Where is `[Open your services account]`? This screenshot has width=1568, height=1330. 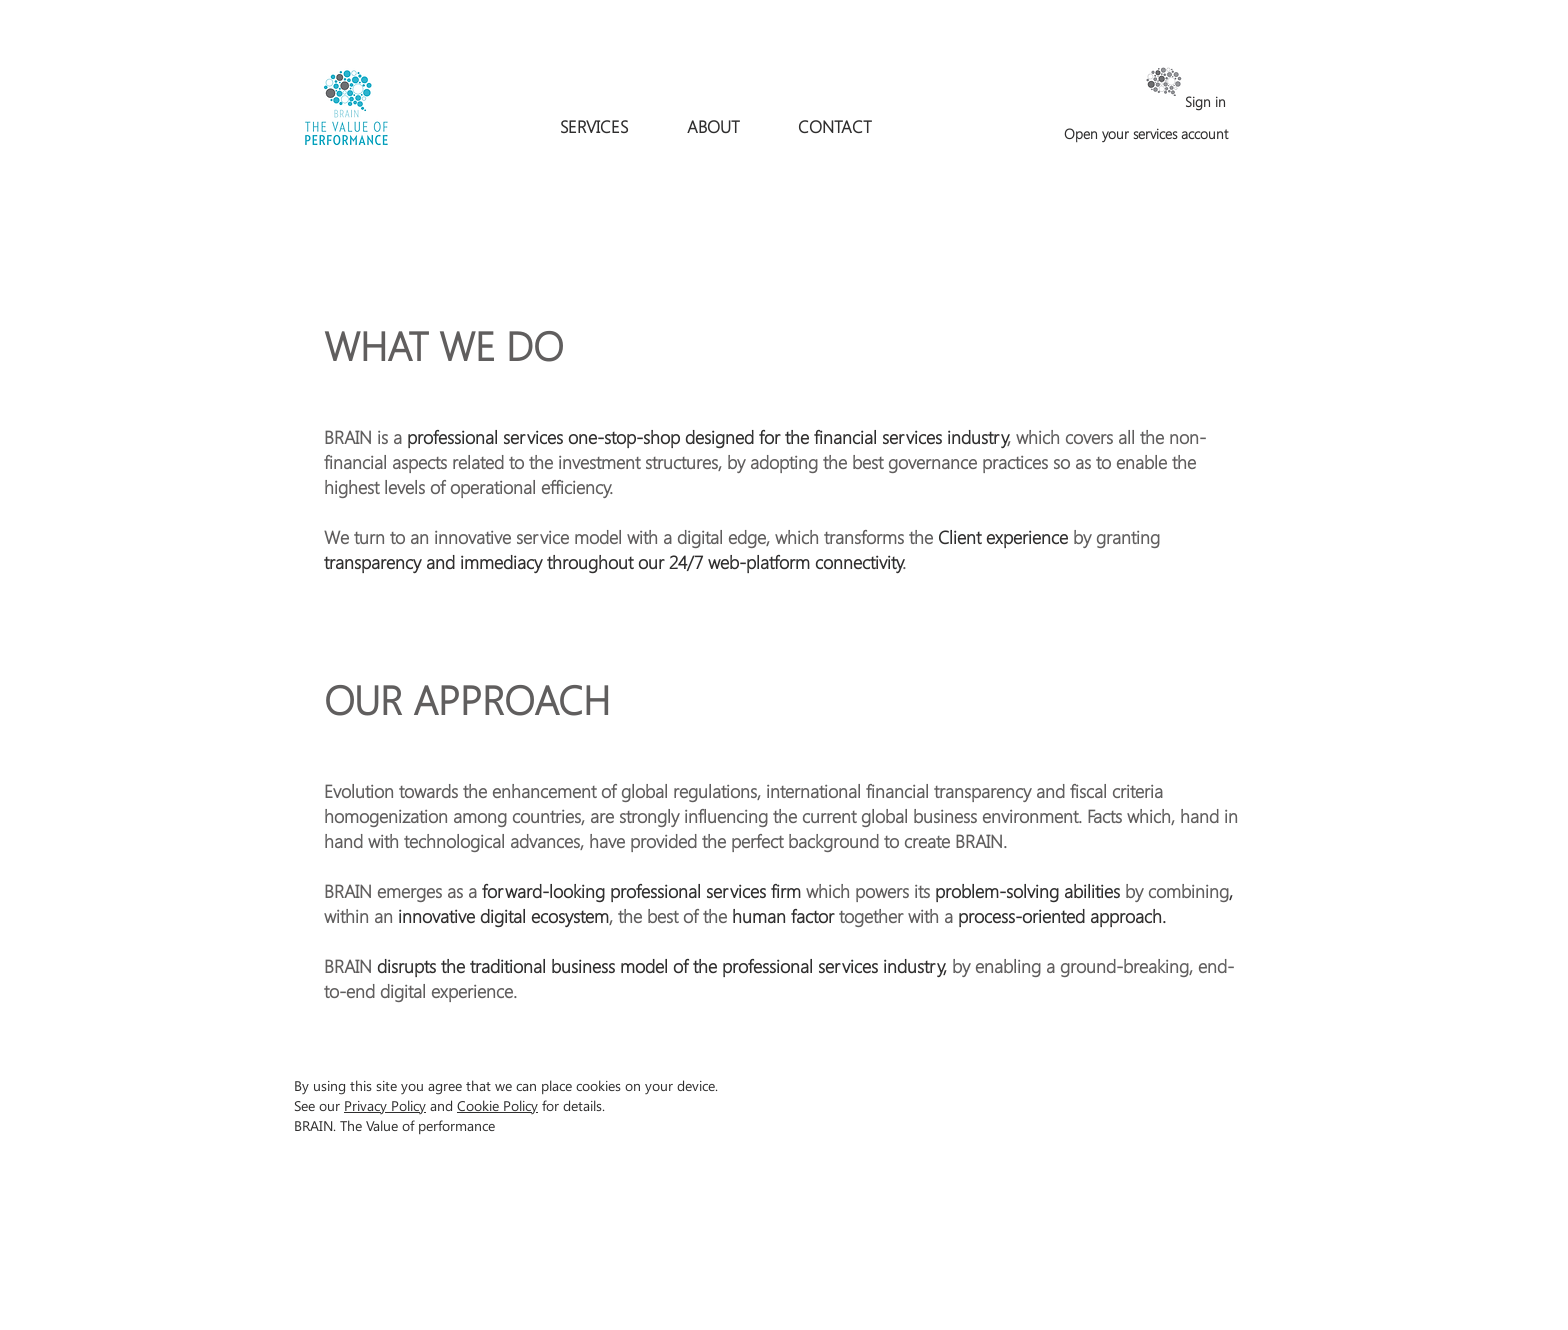
[Open your services account] is located at coordinates (1146, 134).